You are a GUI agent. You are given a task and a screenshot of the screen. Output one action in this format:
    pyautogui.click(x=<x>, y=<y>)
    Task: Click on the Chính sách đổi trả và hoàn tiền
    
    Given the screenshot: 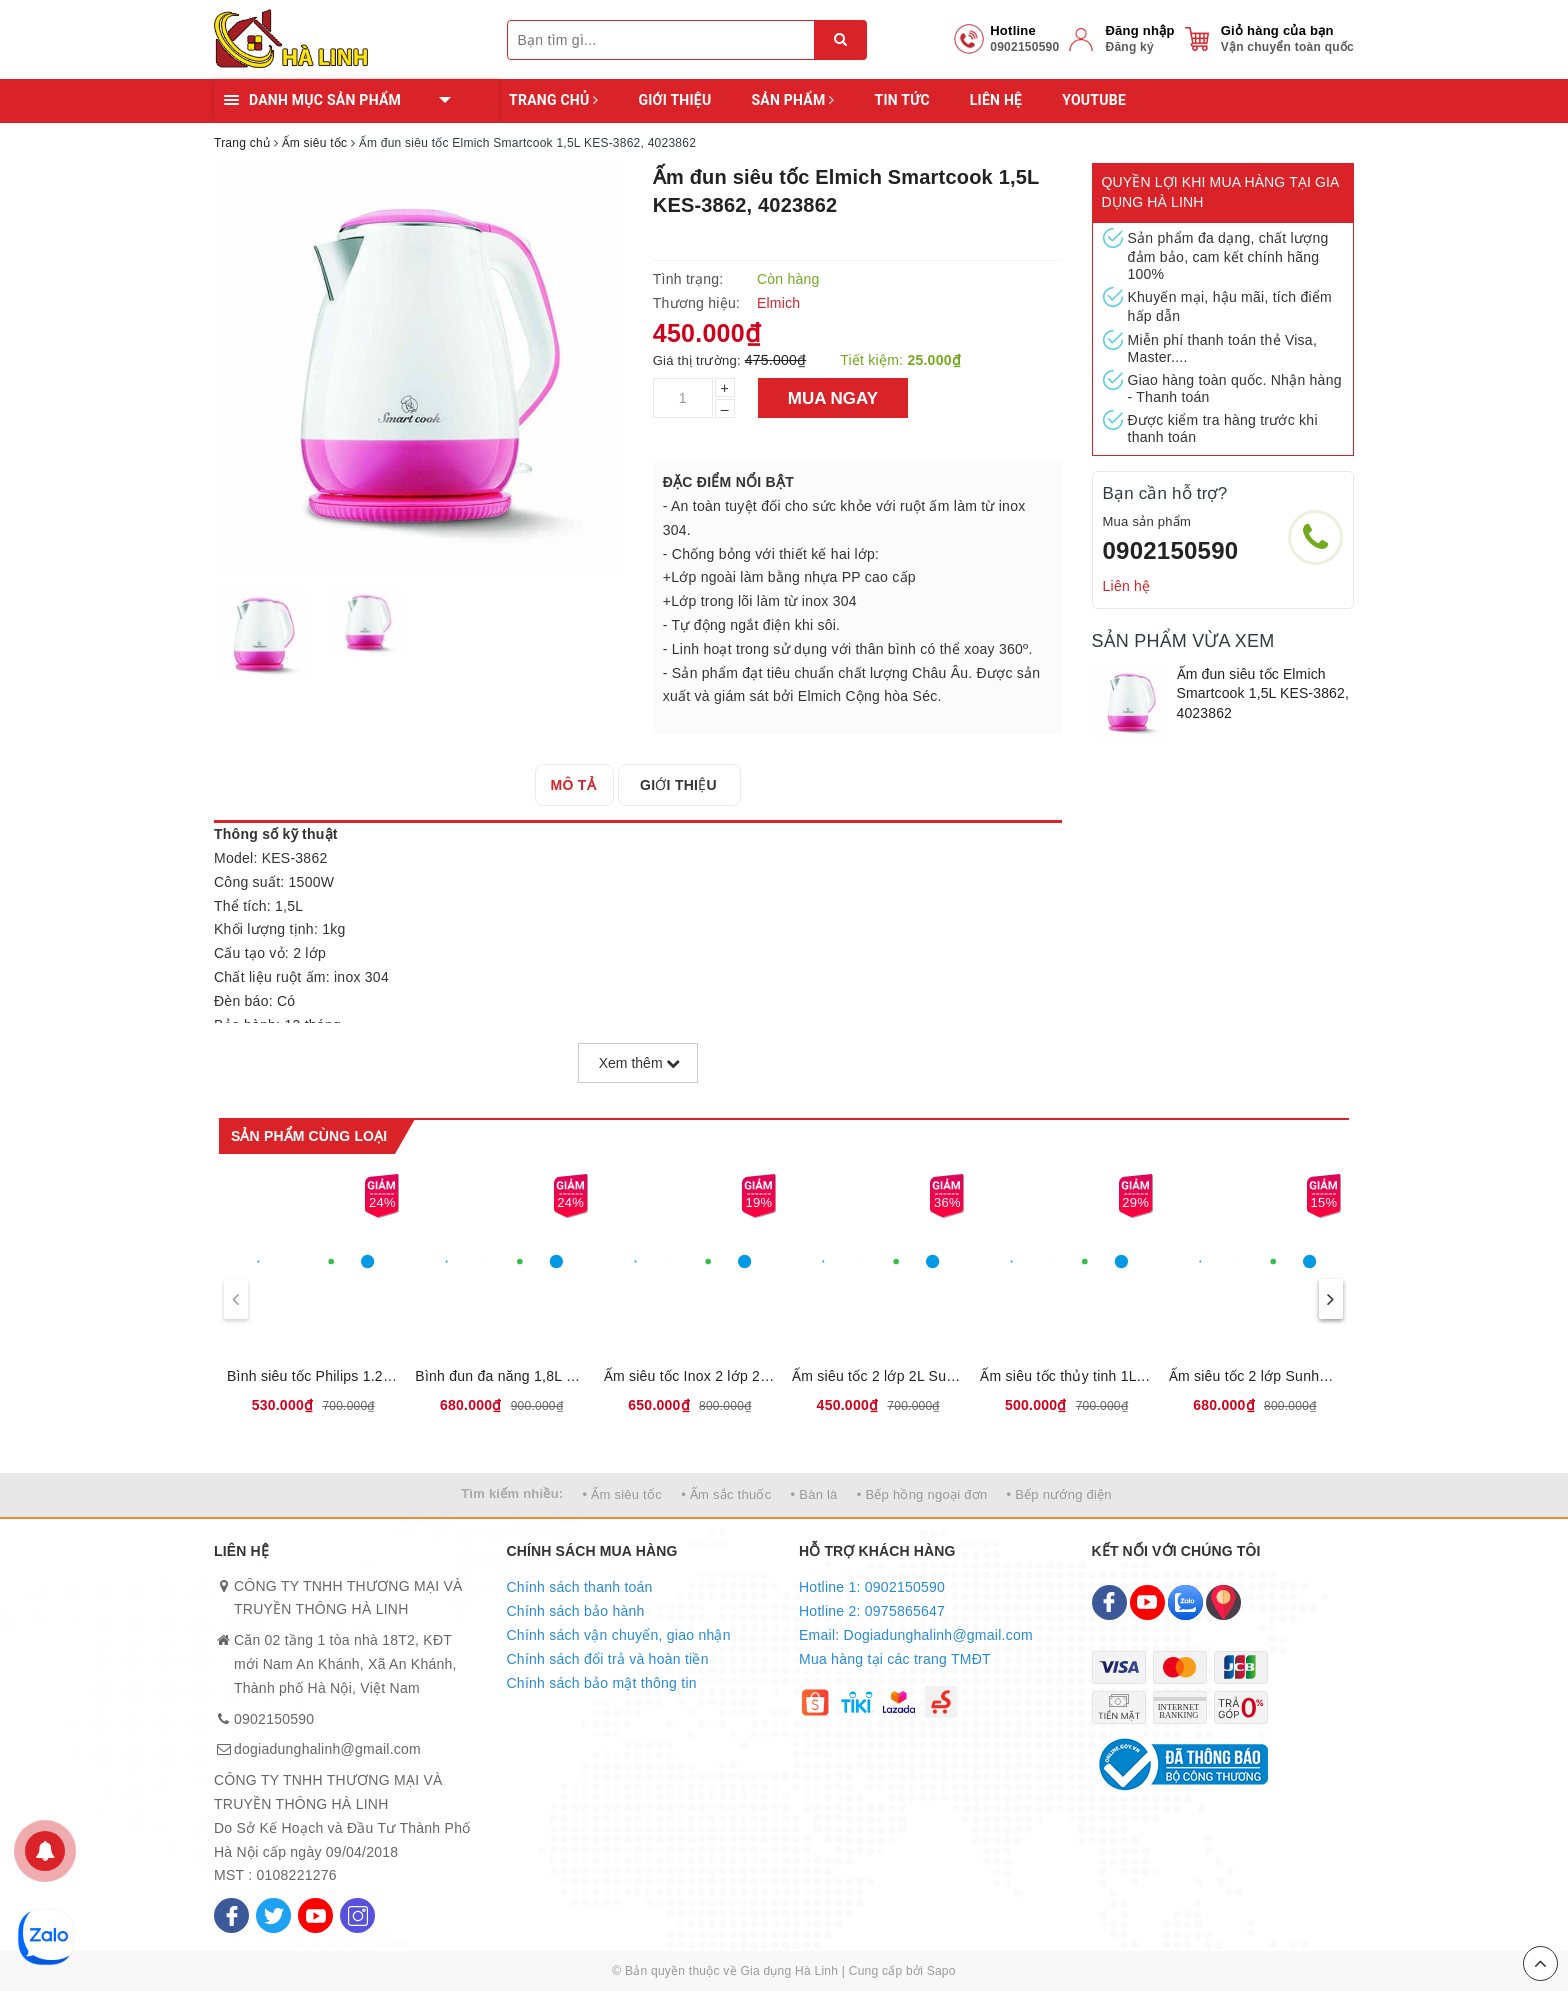 What is the action you would take?
    pyautogui.click(x=608, y=1659)
    